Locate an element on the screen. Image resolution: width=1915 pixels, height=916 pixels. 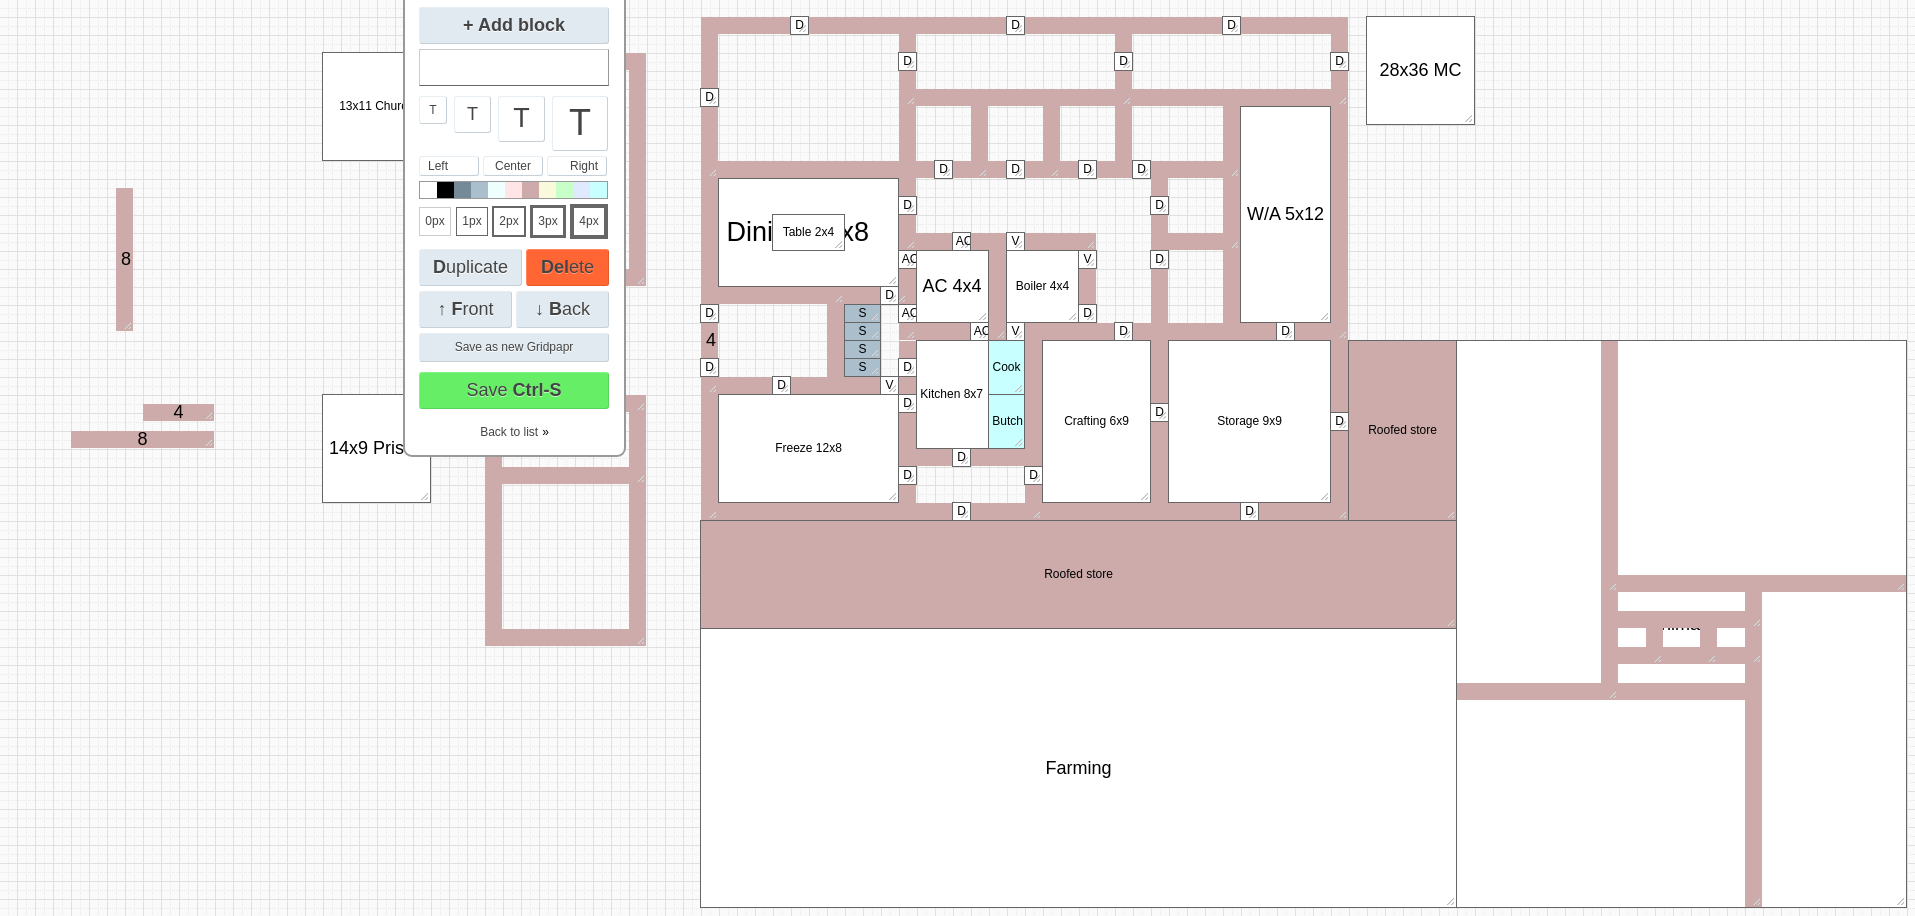
Left is located at coordinates (438, 166).